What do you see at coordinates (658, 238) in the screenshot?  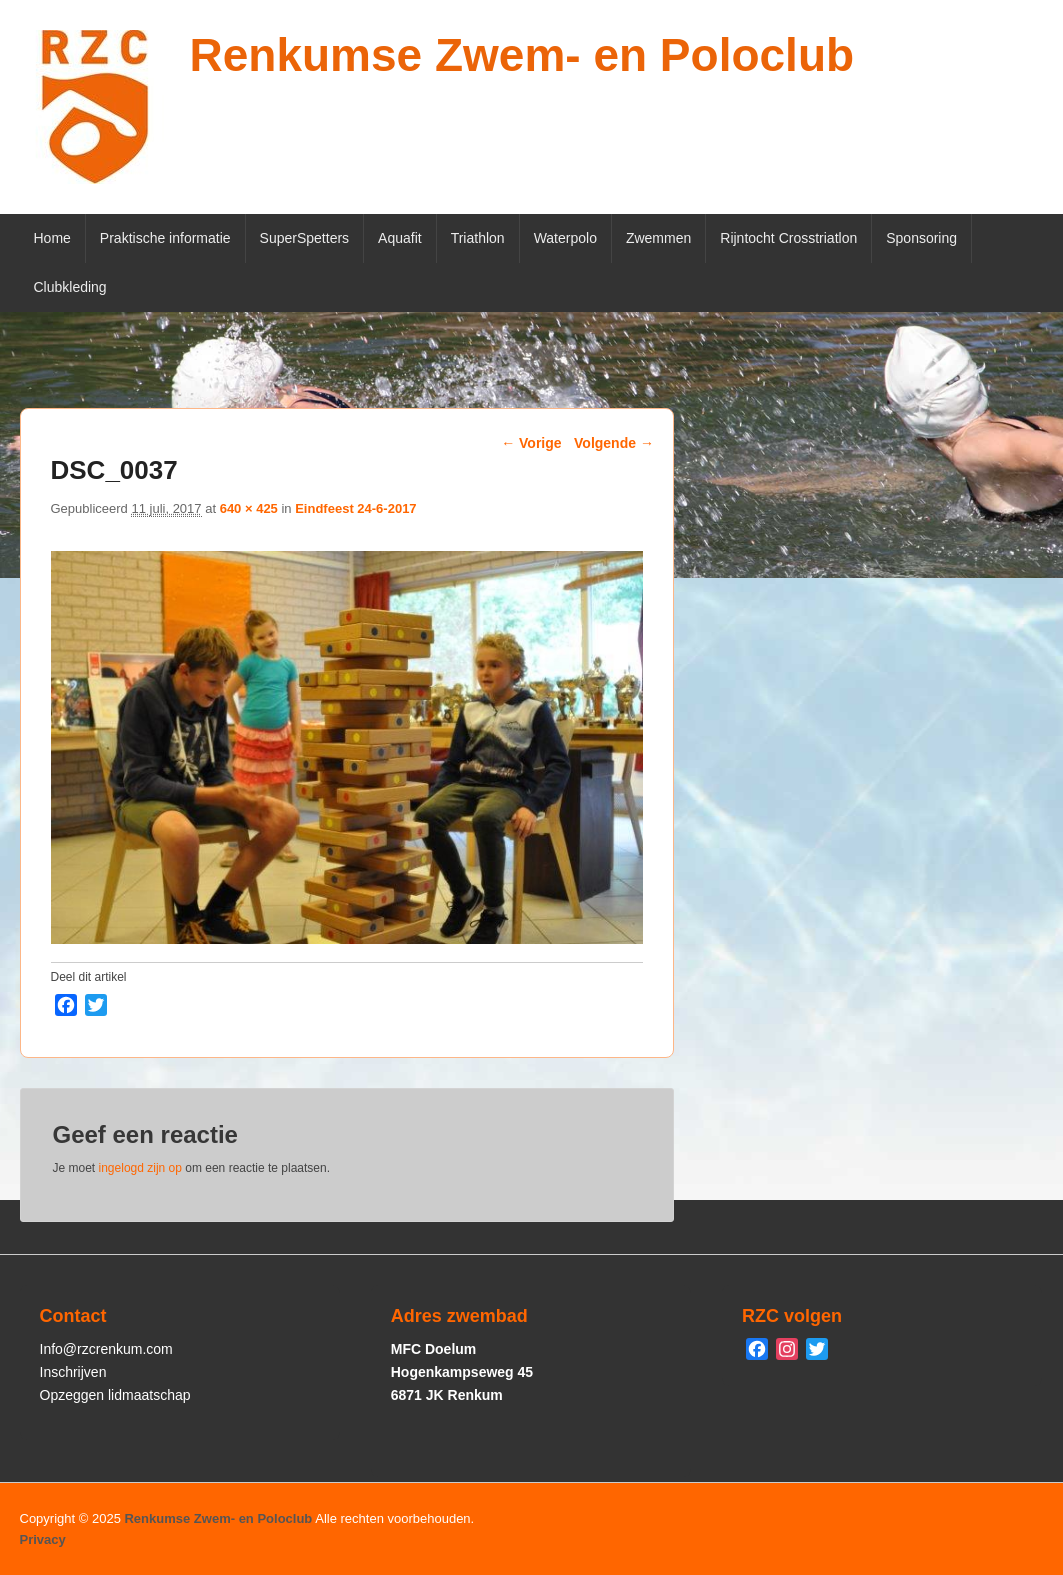 I see `Zwemmen` at bounding box center [658, 238].